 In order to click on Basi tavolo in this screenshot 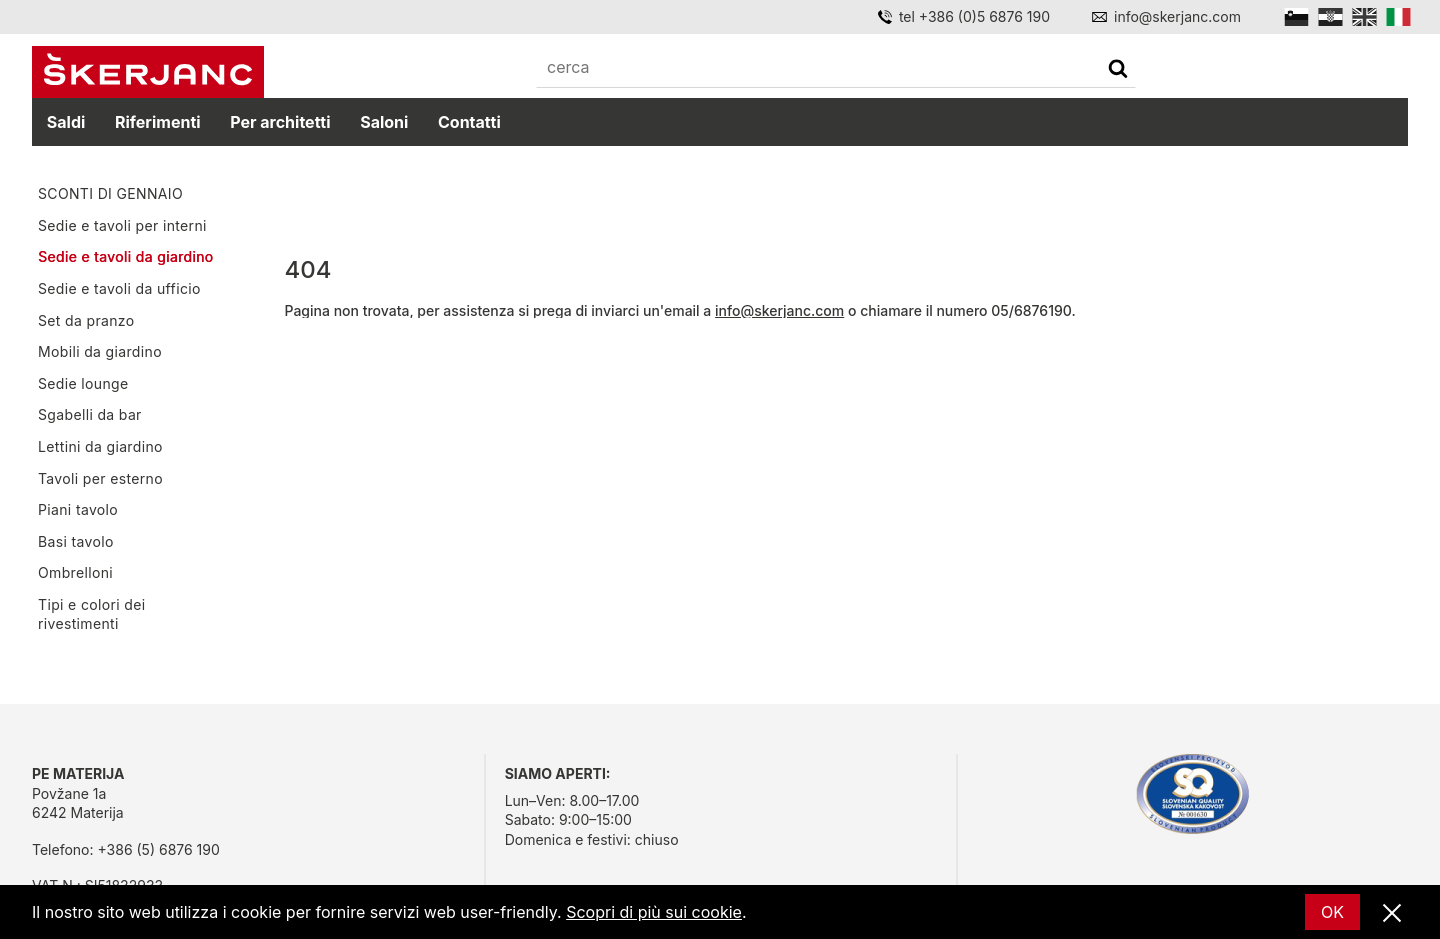, I will do `click(76, 541)`.